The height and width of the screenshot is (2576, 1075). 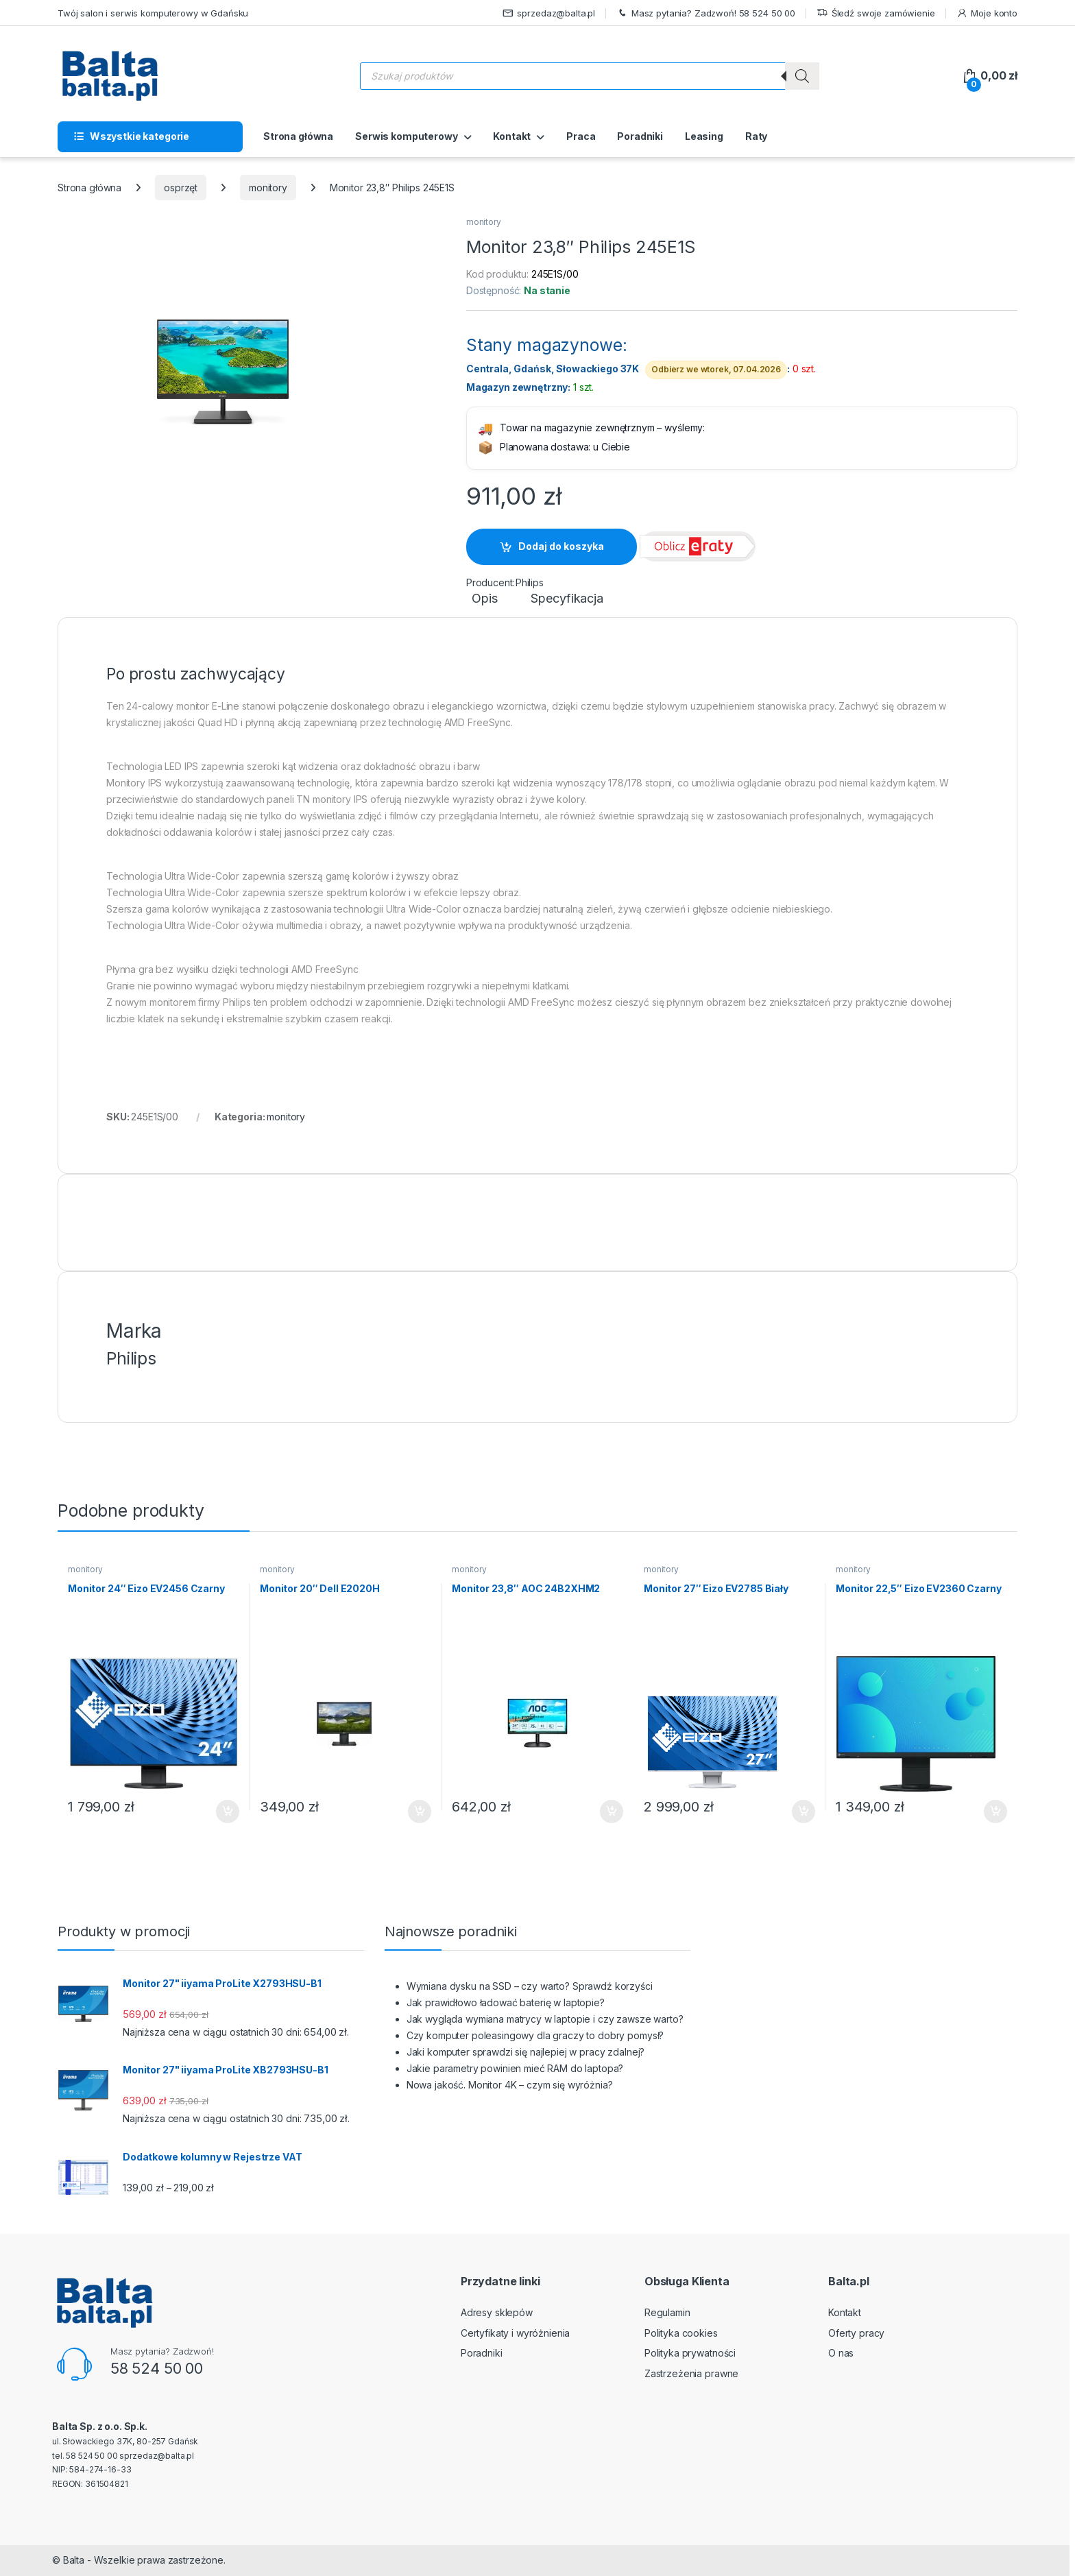 What do you see at coordinates (580, 136) in the screenshot?
I see `Praca` at bounding box center [580, 136].